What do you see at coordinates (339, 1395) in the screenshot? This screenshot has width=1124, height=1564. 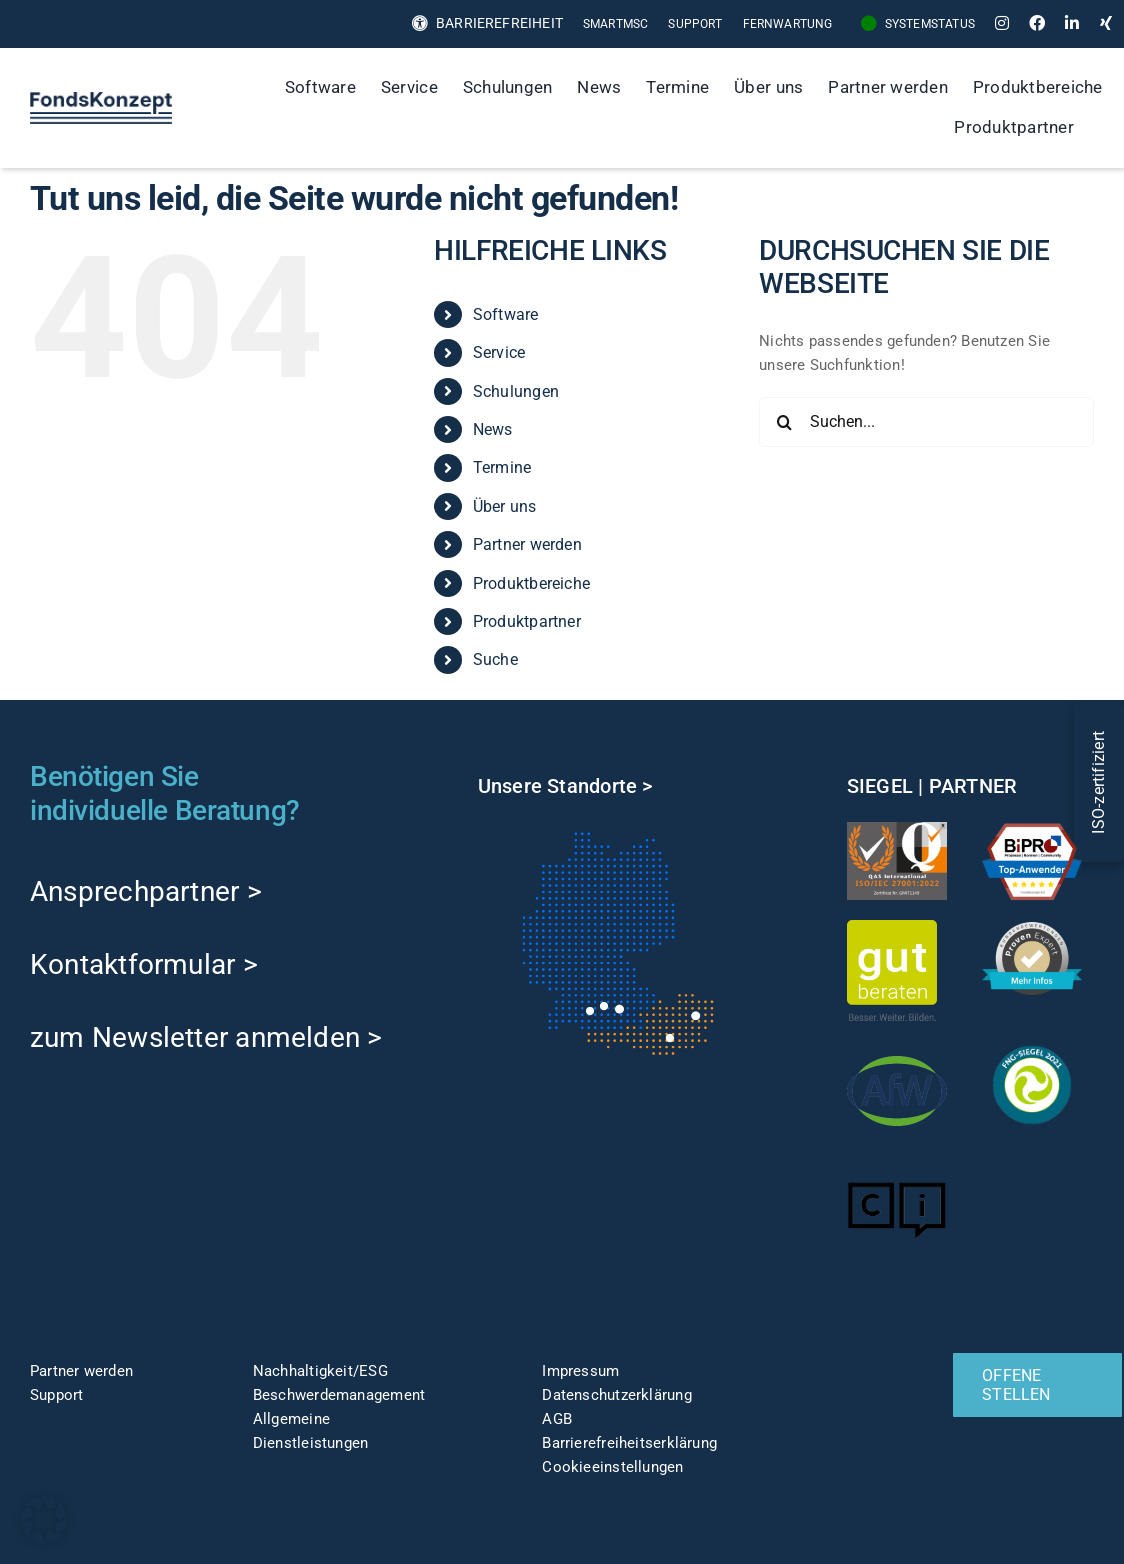 I see `Beschwerdemanagement` at bounding box center [339, 1395].